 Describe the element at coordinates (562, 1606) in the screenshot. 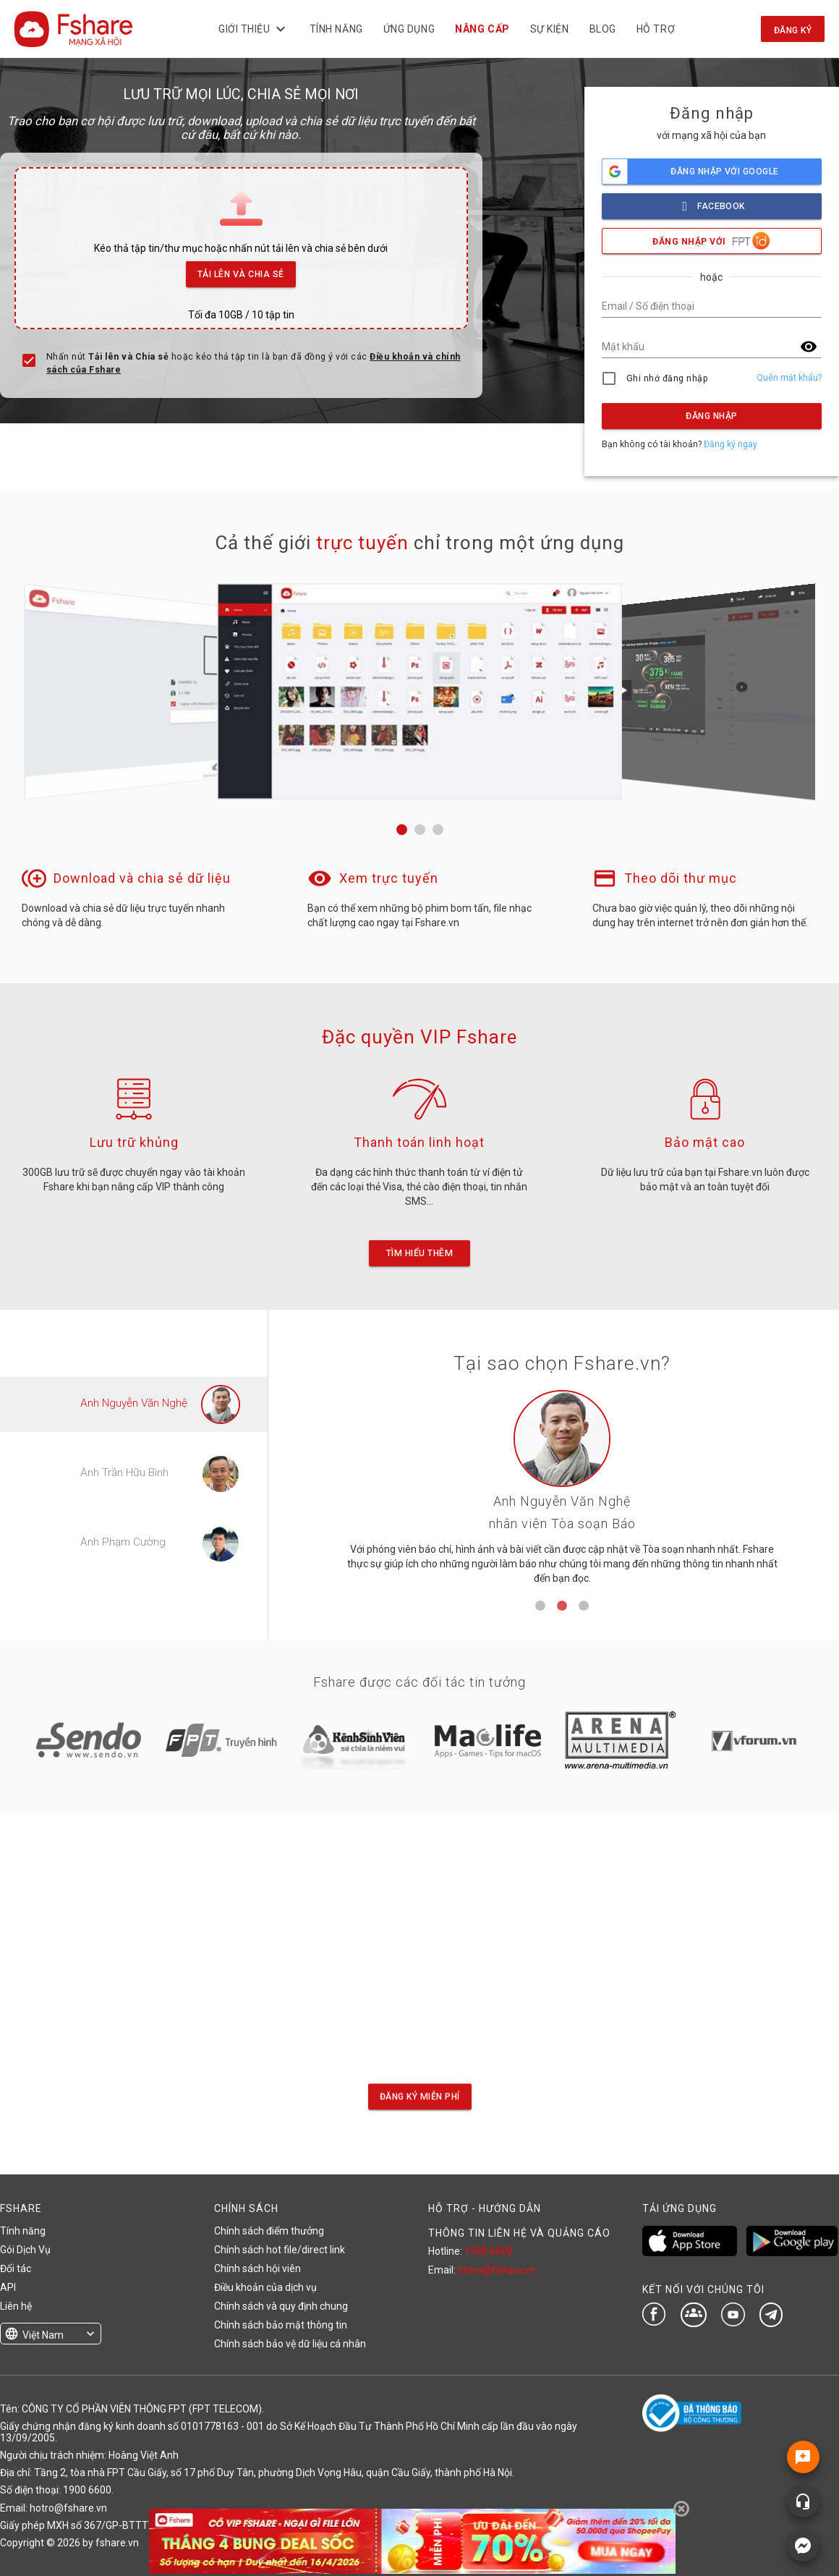

I see `2 [tab]` at that location.